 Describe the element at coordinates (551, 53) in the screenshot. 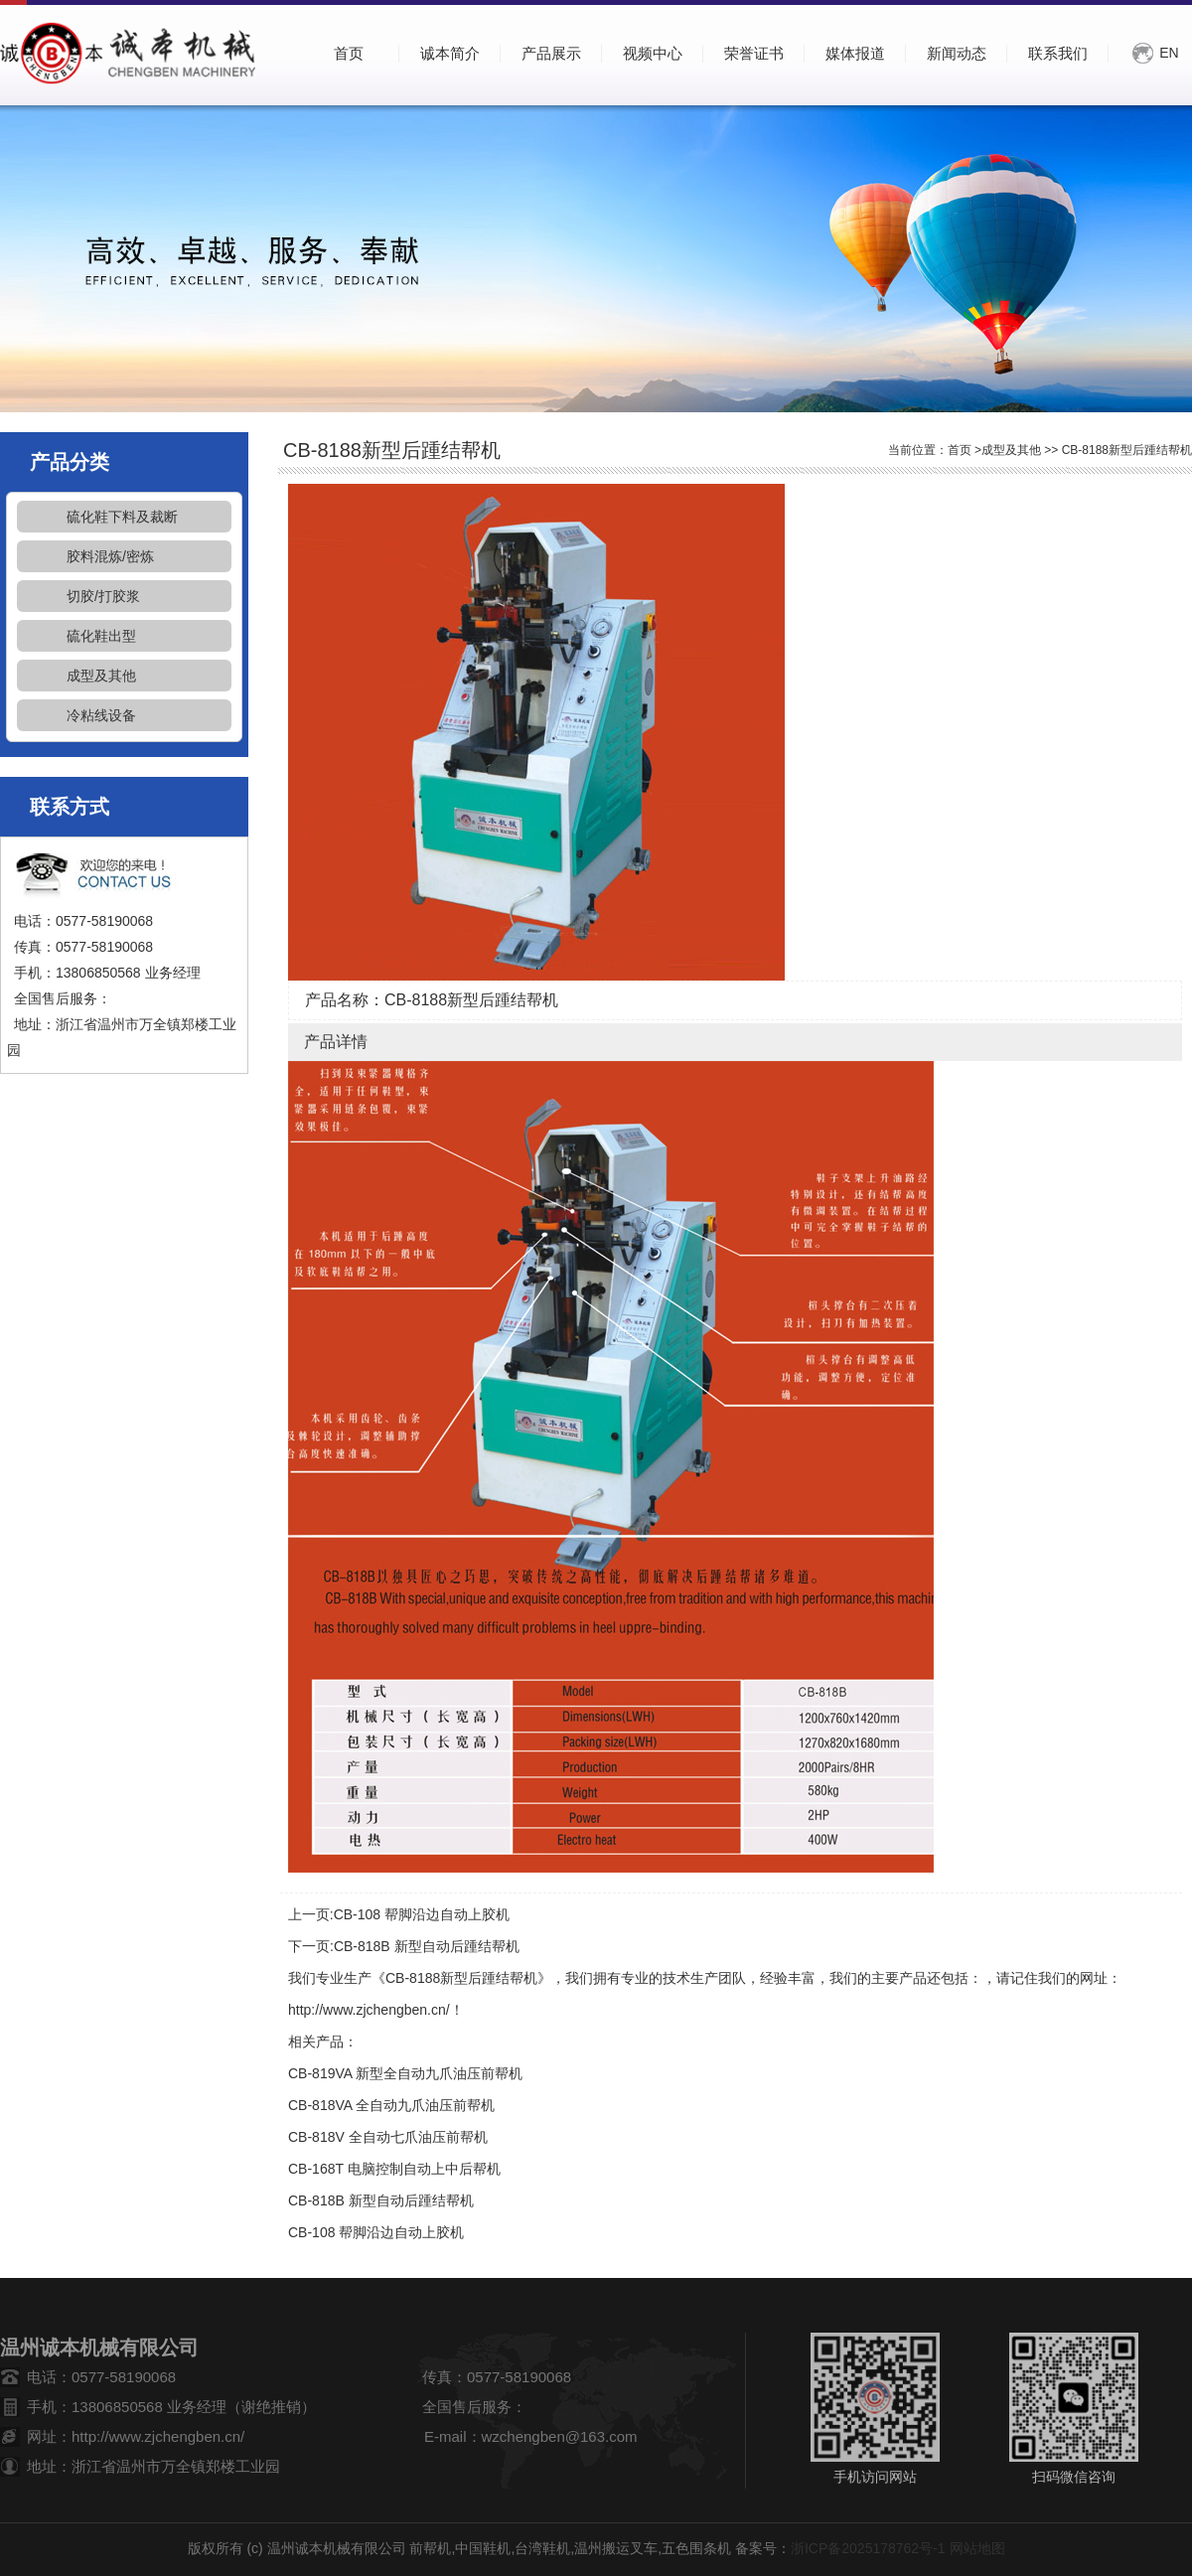

I see `产品展示` at that location.